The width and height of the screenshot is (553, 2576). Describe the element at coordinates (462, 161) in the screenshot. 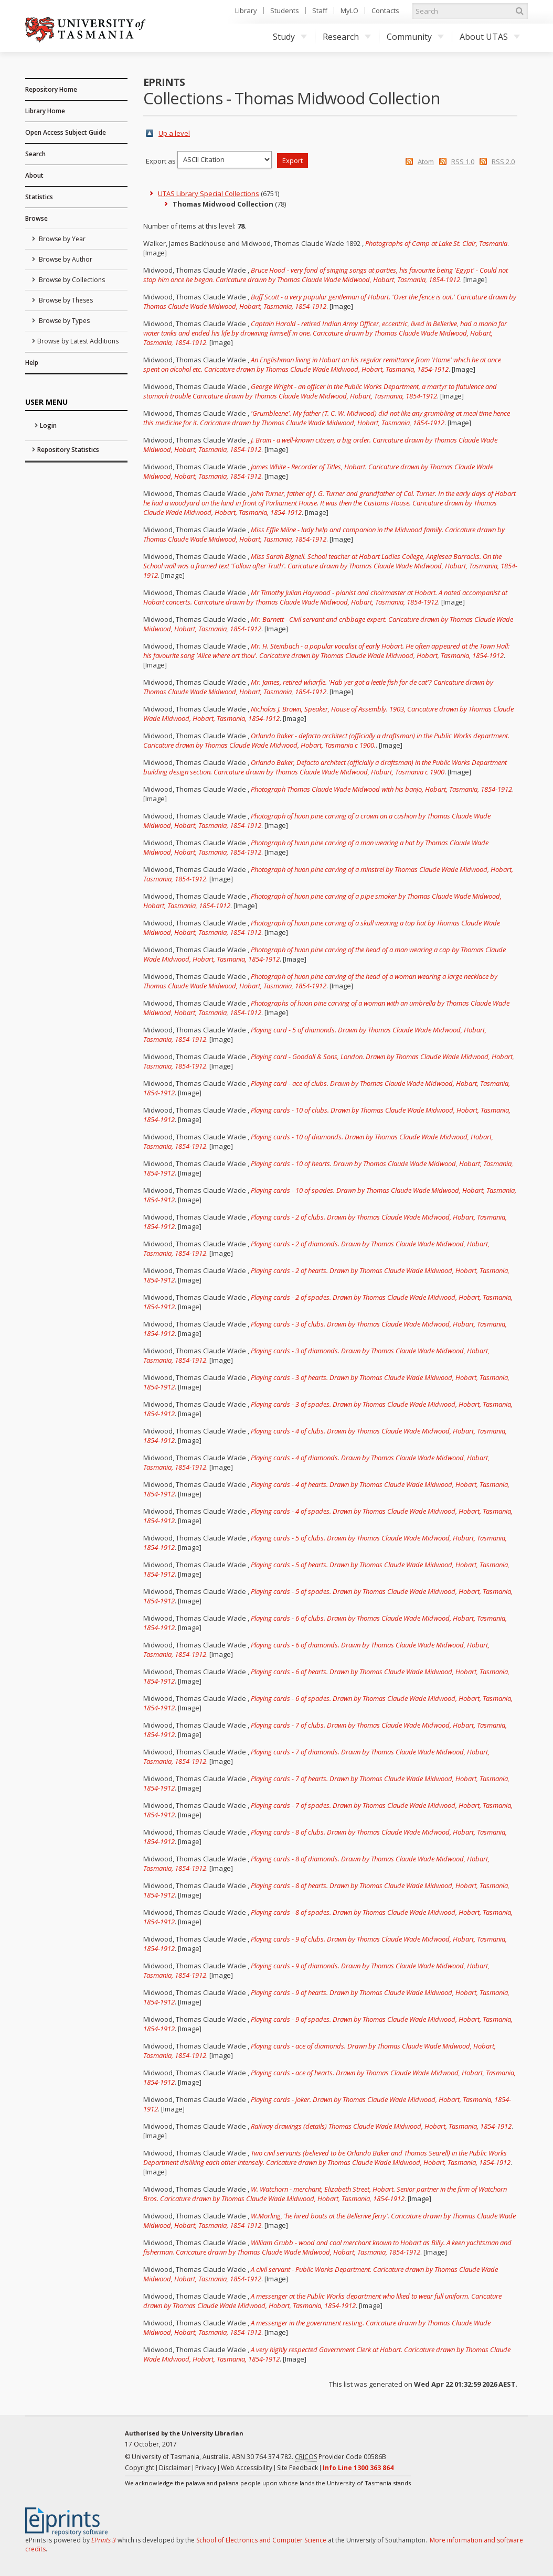

I see `RSS 1.0` at that location.